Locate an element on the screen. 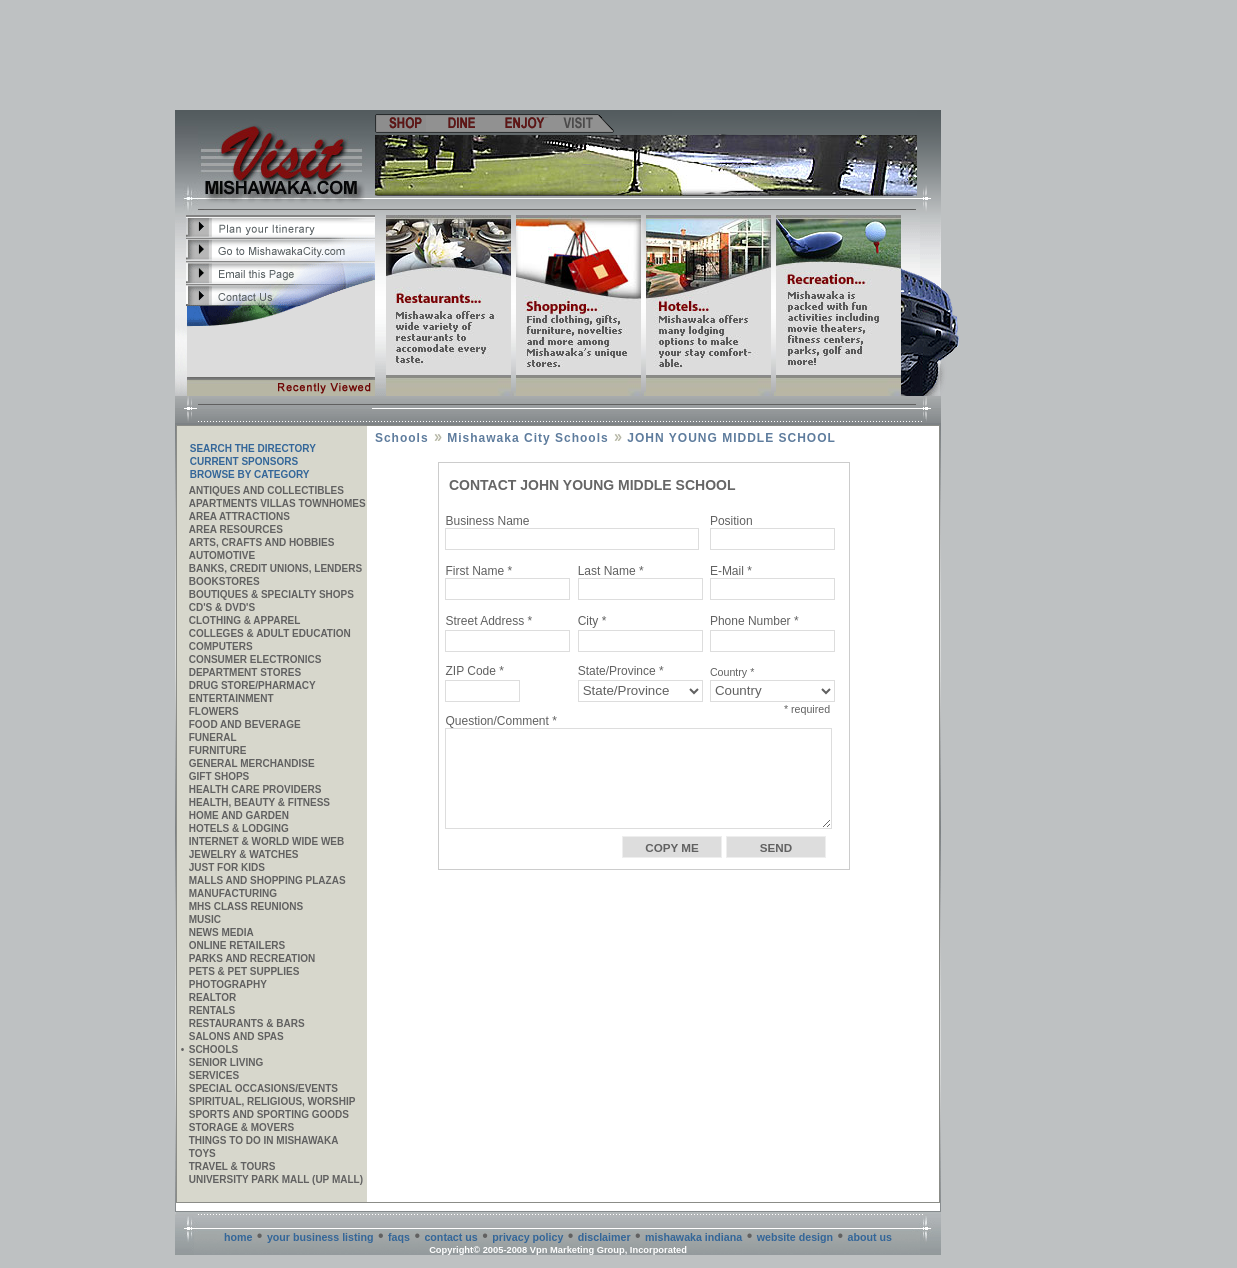 This screenshot has width=1237, height=1268. Current Sponsors is located at coordinates (244, 461).